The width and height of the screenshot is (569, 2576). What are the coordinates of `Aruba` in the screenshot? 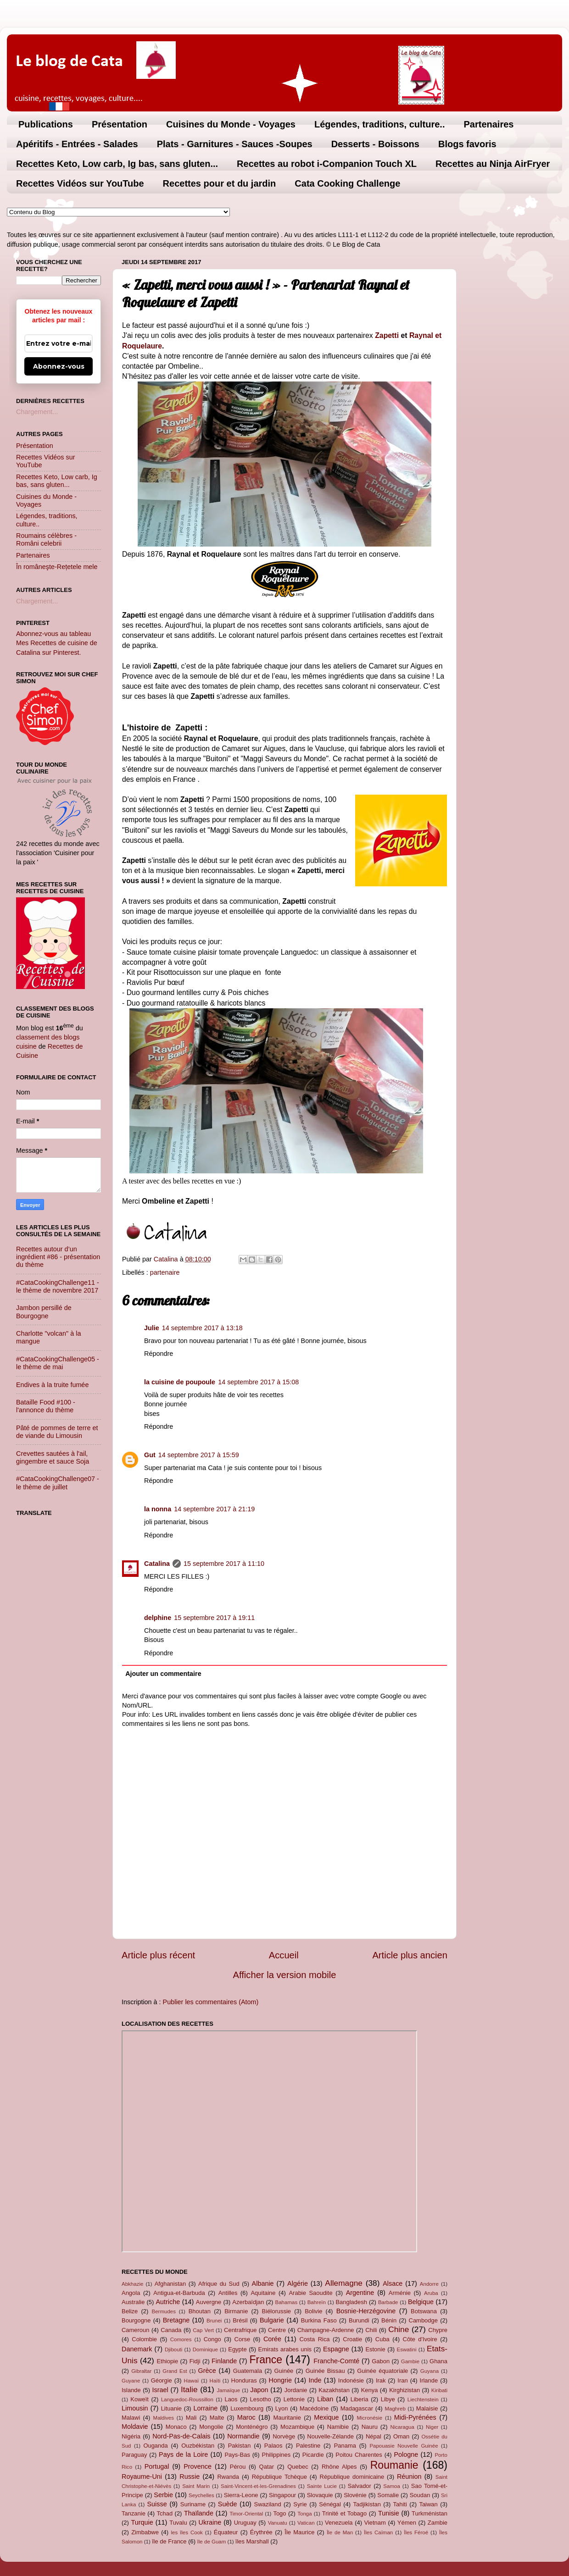 It's located at (431, 2293).